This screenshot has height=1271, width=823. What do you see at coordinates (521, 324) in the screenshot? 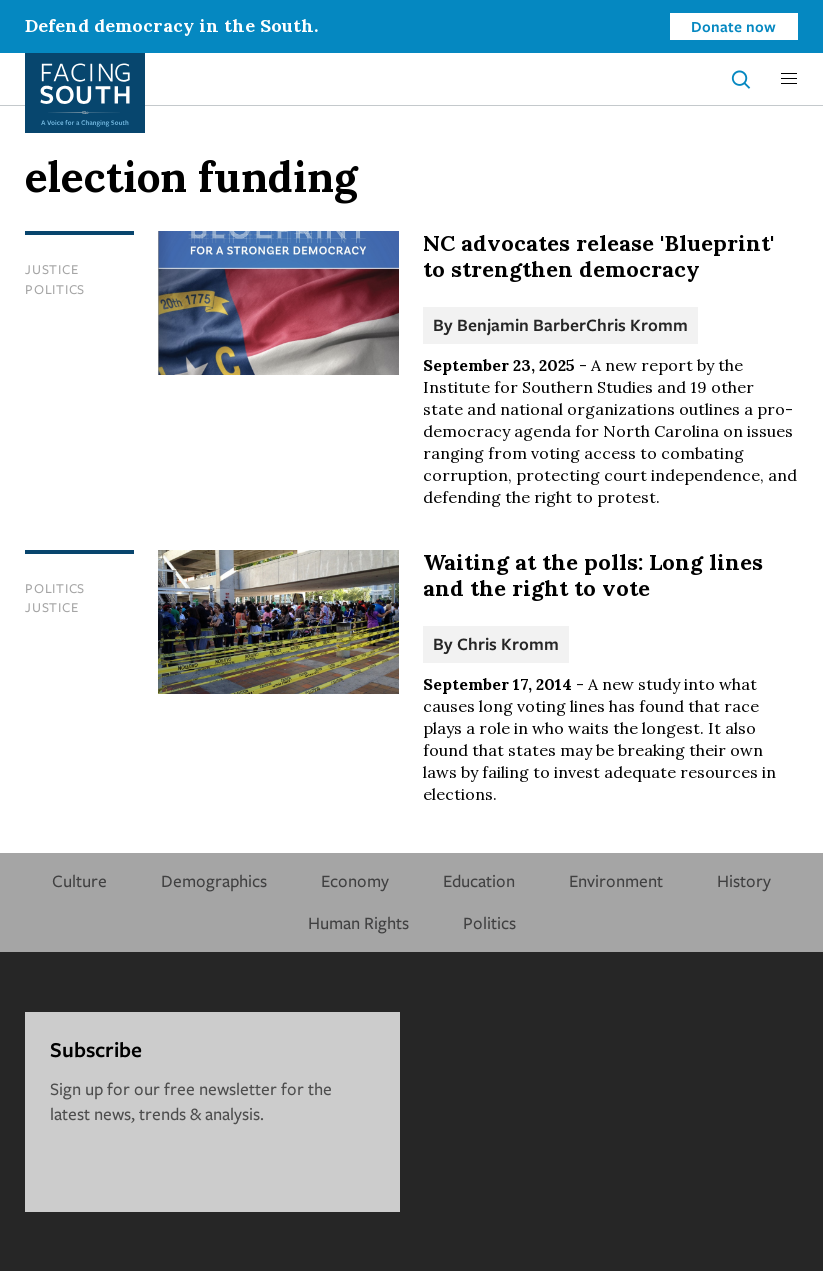
I see `Benjamin Barber` at bounding box center [521, 324].